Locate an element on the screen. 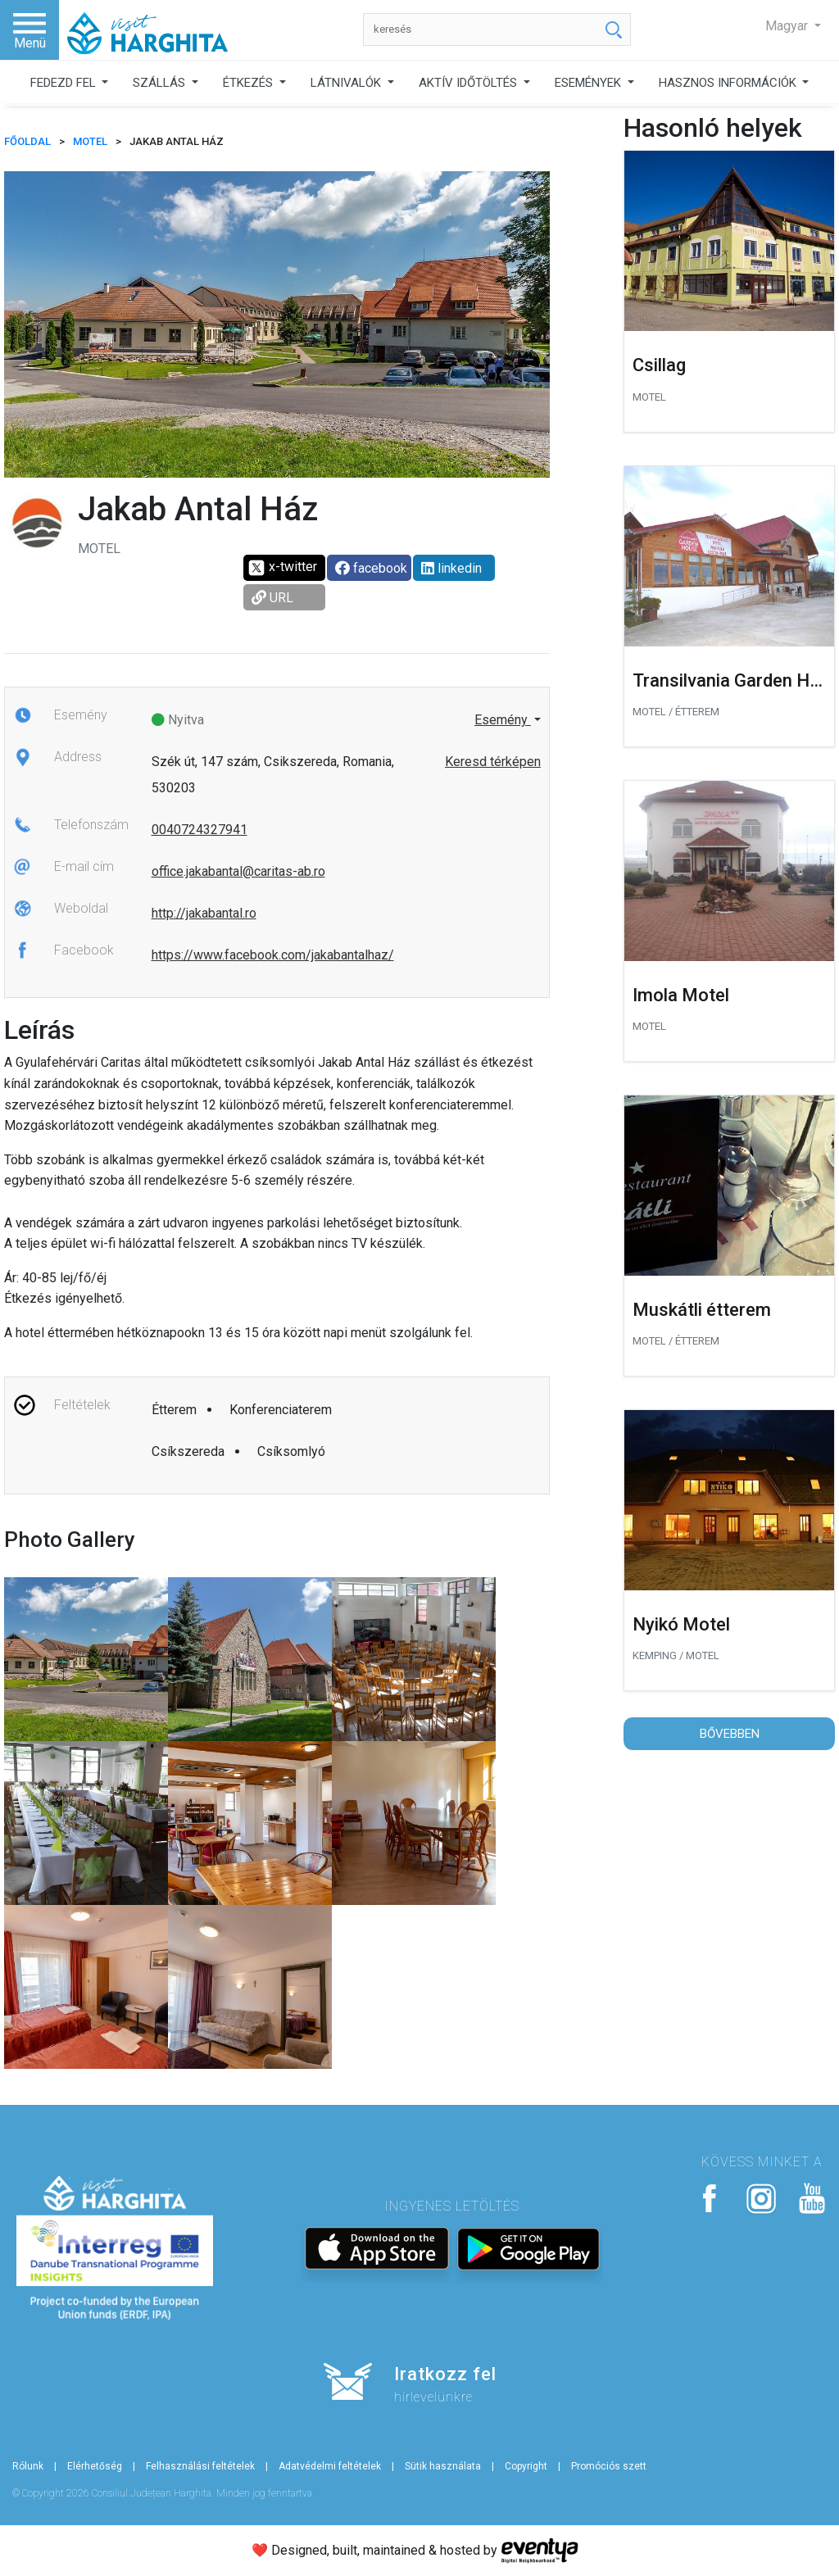 This screenshot has width=839, height=2576. Promóciós szett is located at coordinates (608, 2466).